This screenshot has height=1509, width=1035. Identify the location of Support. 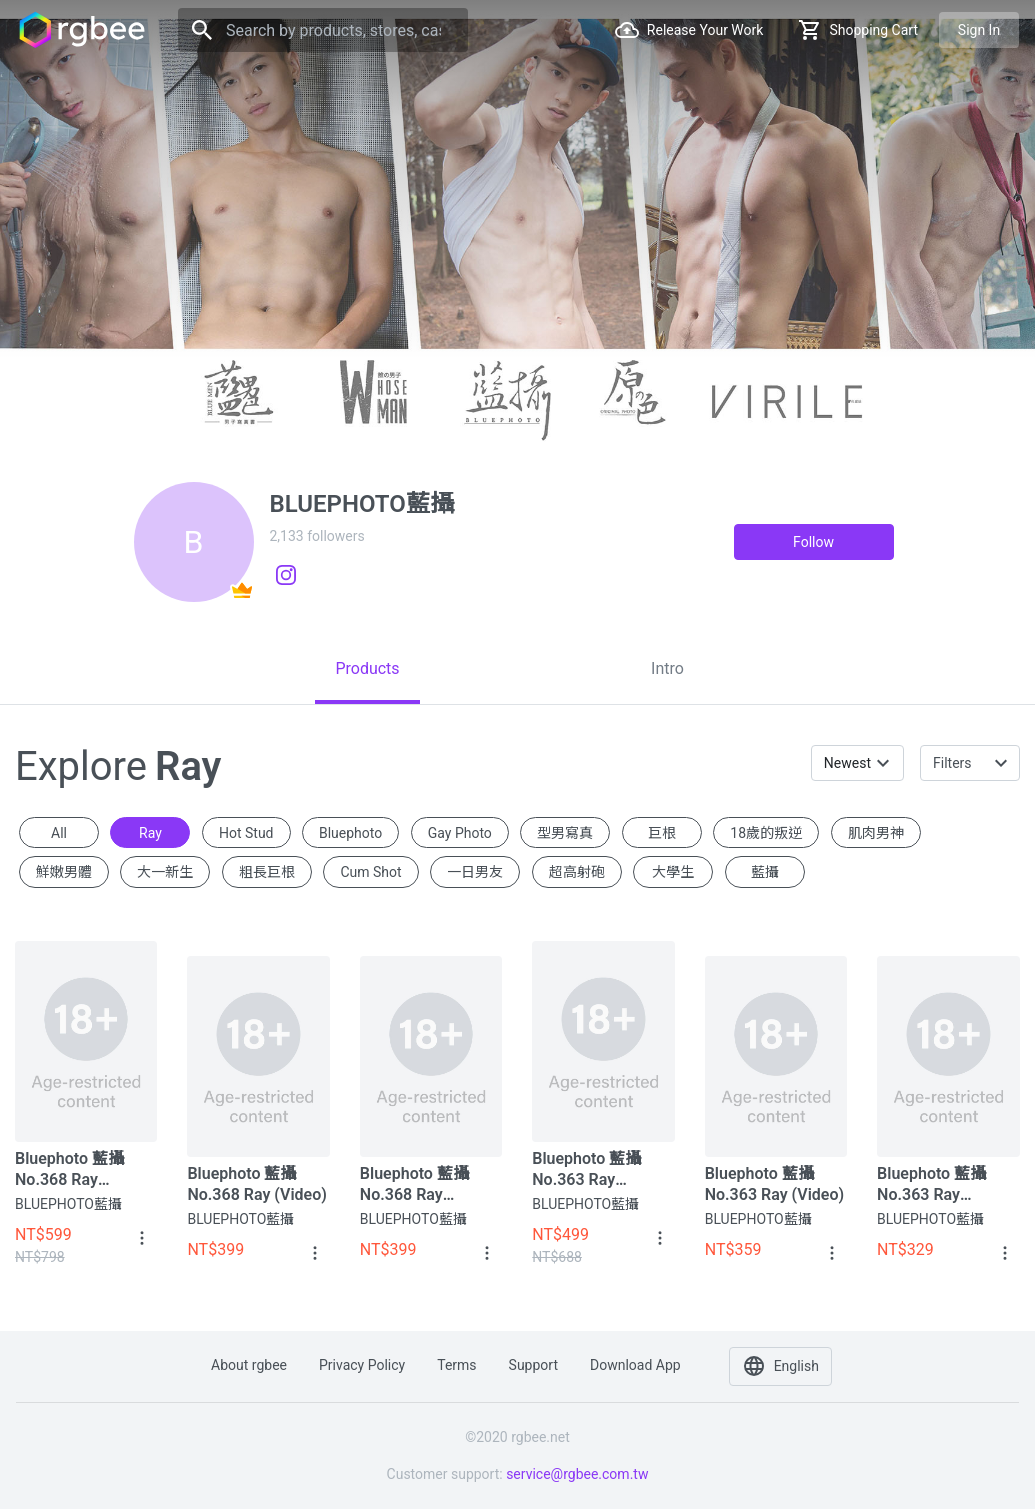
(533, 1365).